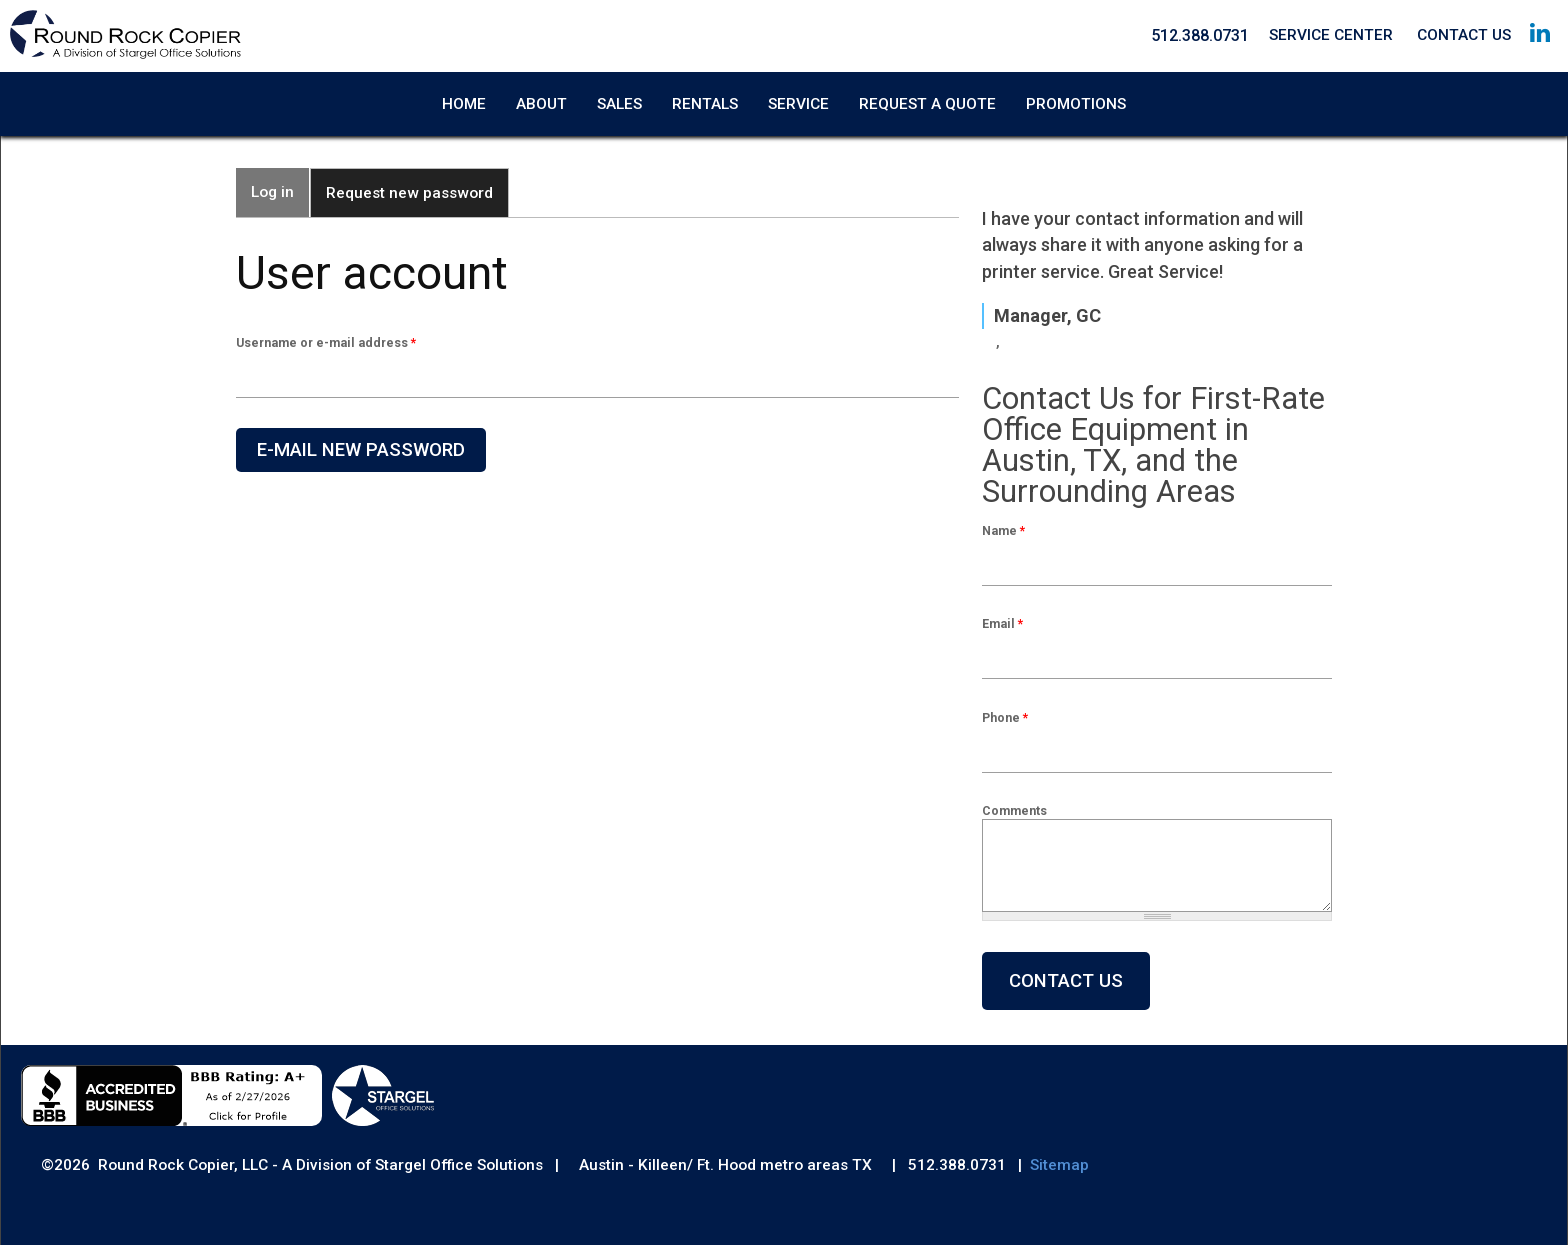  What do you see at coordinates (619, 104) in the screenshot?
I see `Sales` at bounding box center [619, 104].